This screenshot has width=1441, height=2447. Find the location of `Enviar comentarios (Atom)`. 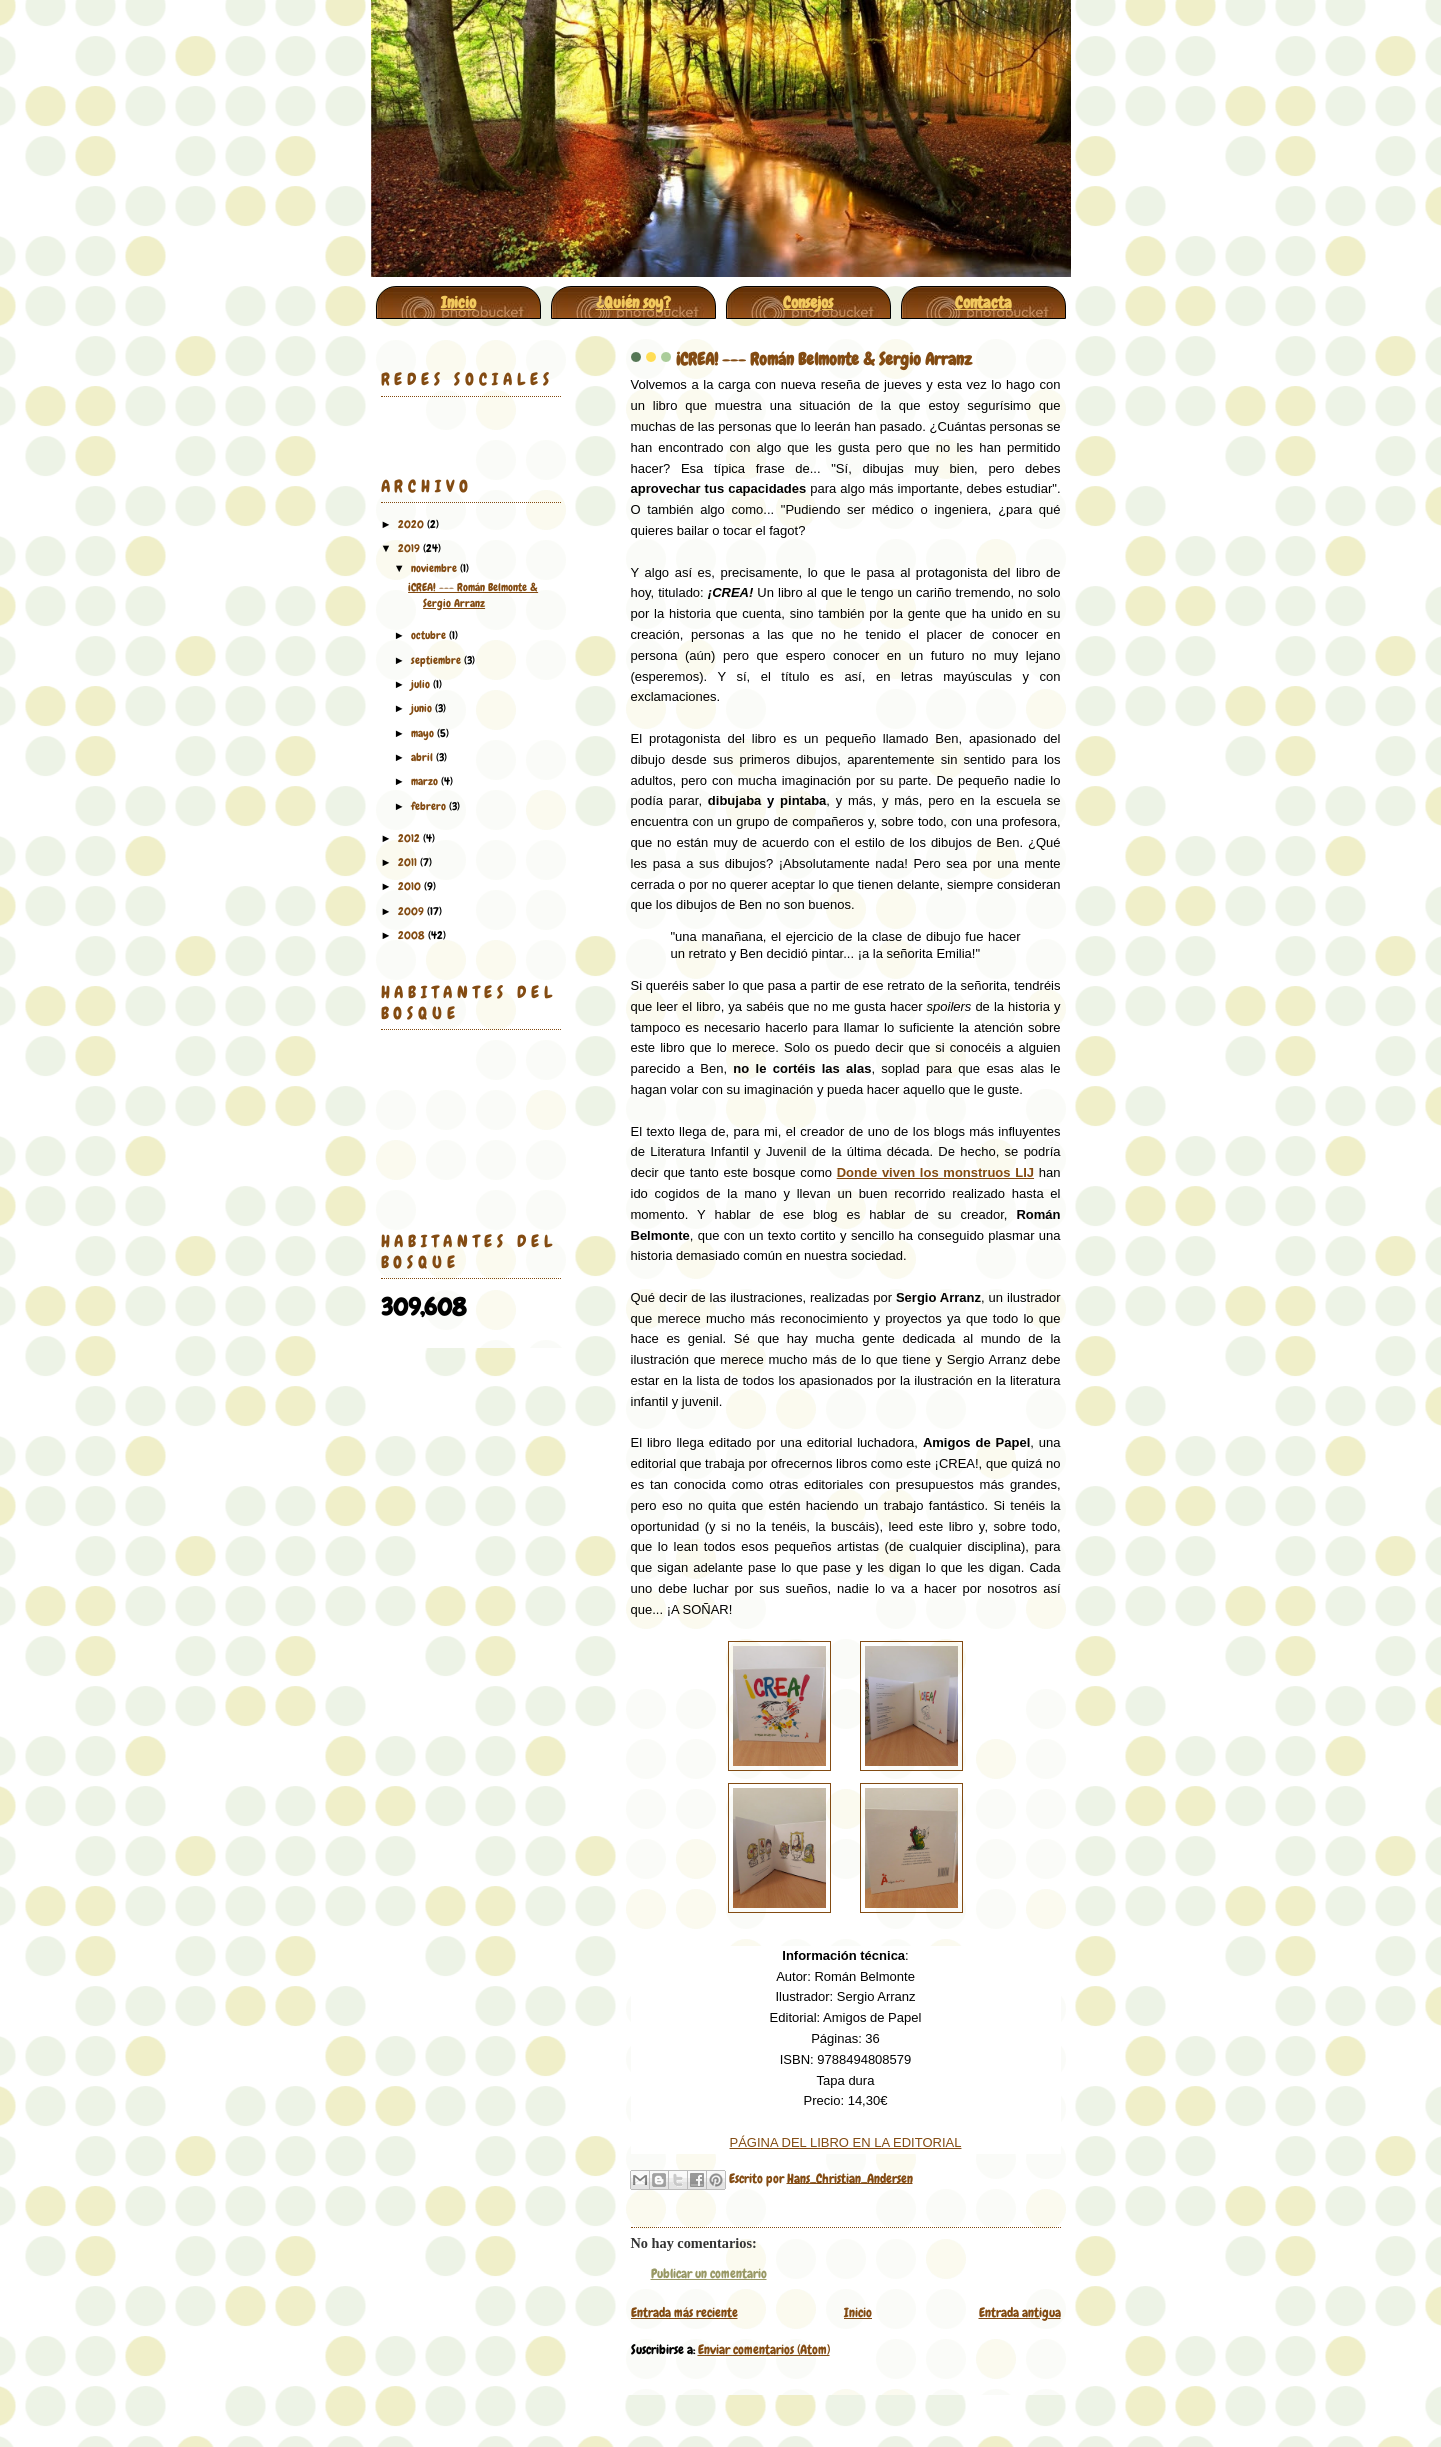

Enviar comentarios (Atom) is located at coordinates (764, 2349).